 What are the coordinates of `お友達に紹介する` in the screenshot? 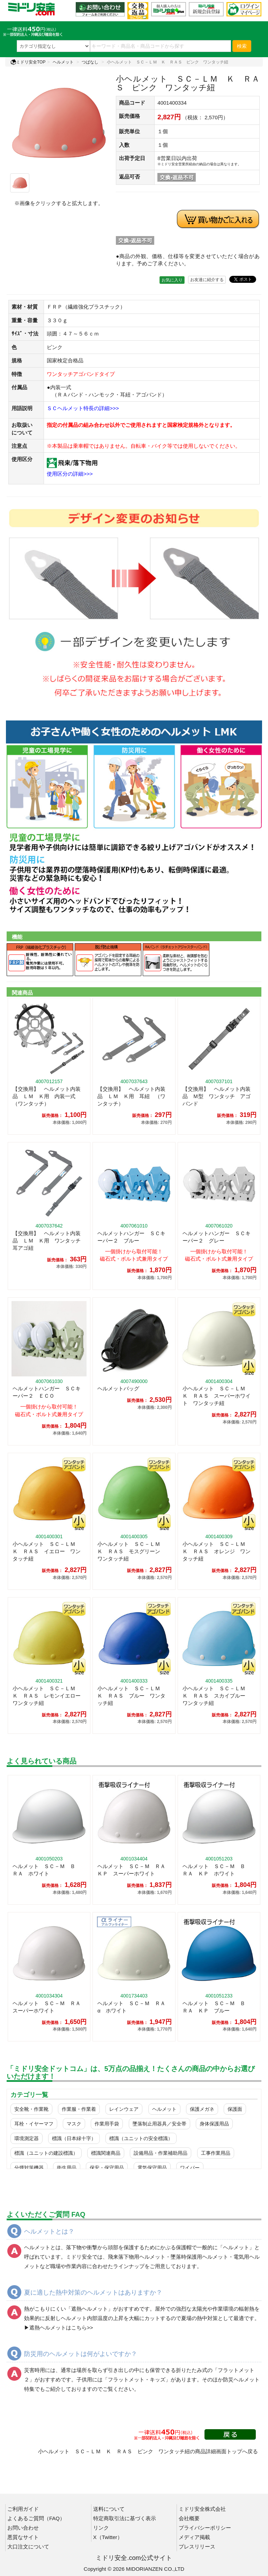 It's located at (207, 279).